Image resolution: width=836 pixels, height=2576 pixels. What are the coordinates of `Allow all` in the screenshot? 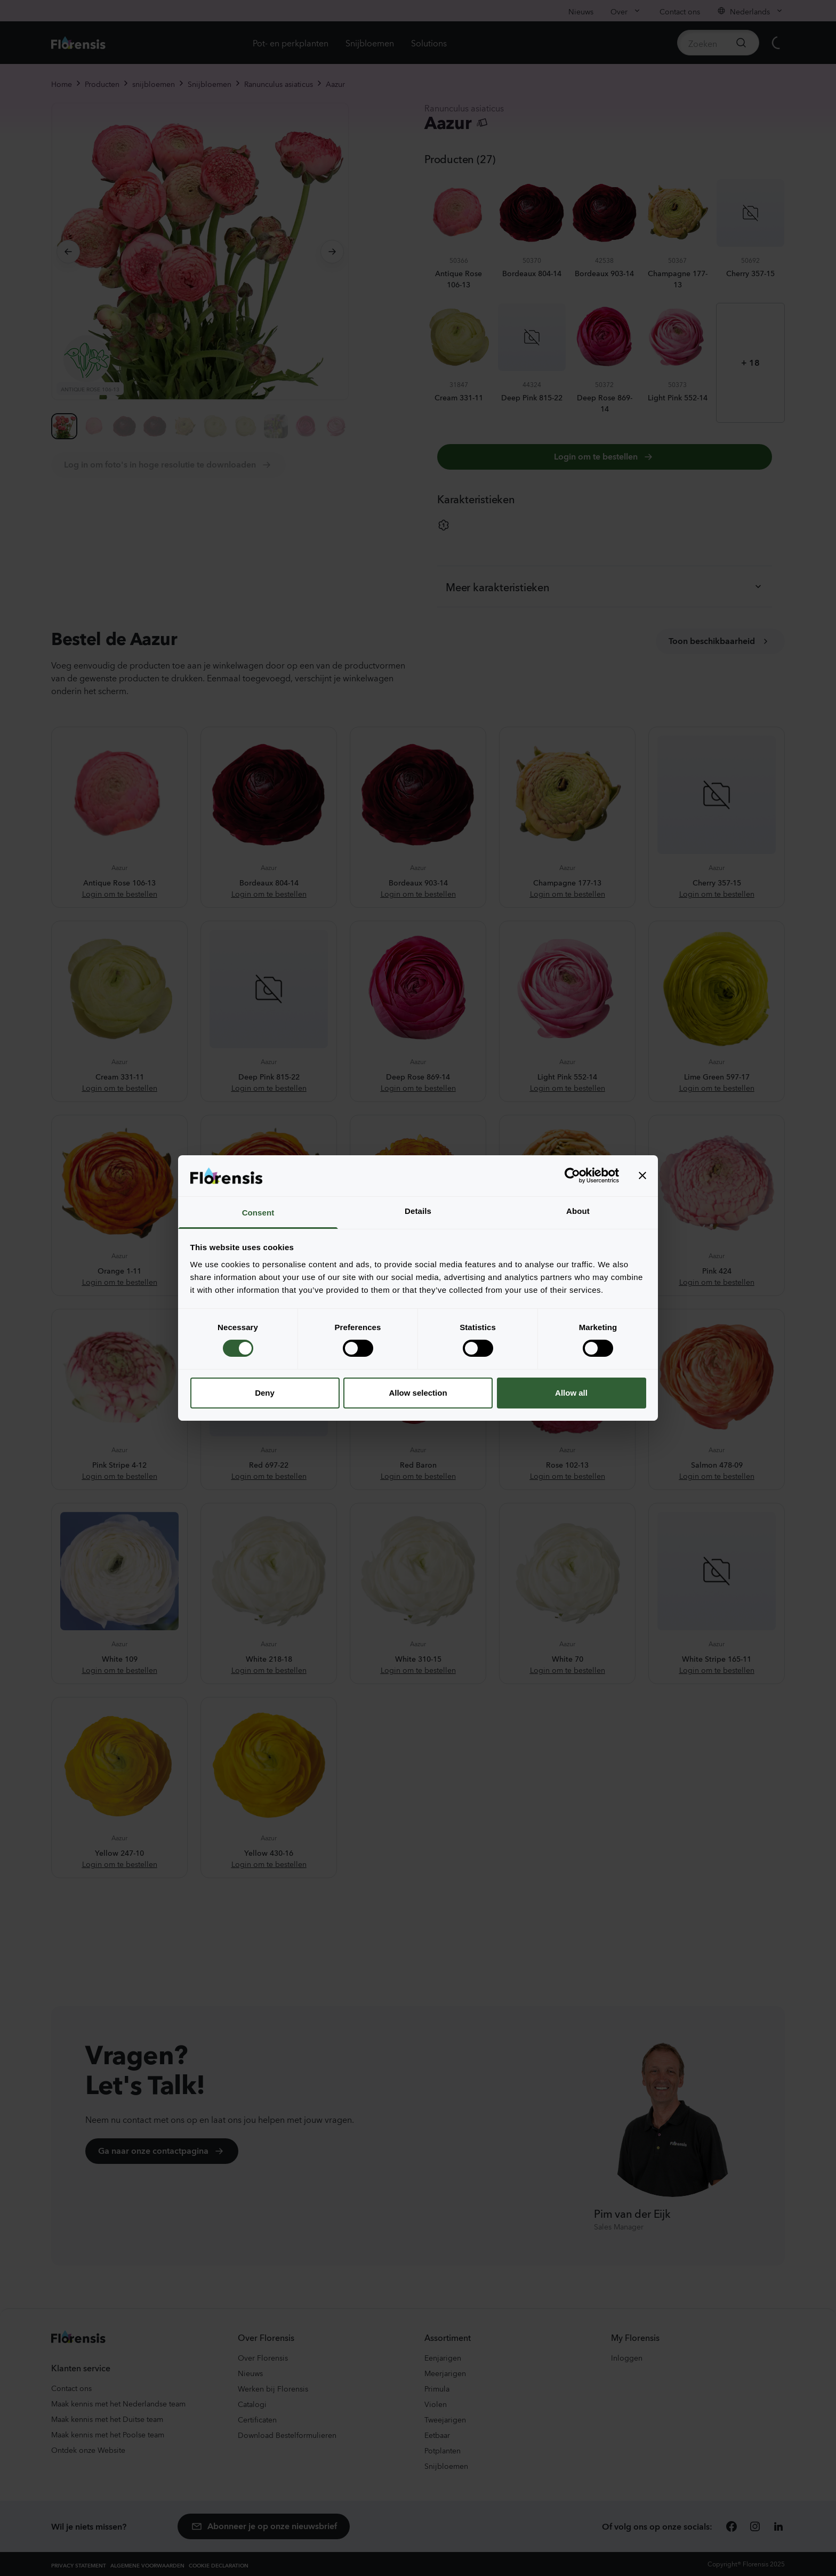 It's located at (571, 1392).